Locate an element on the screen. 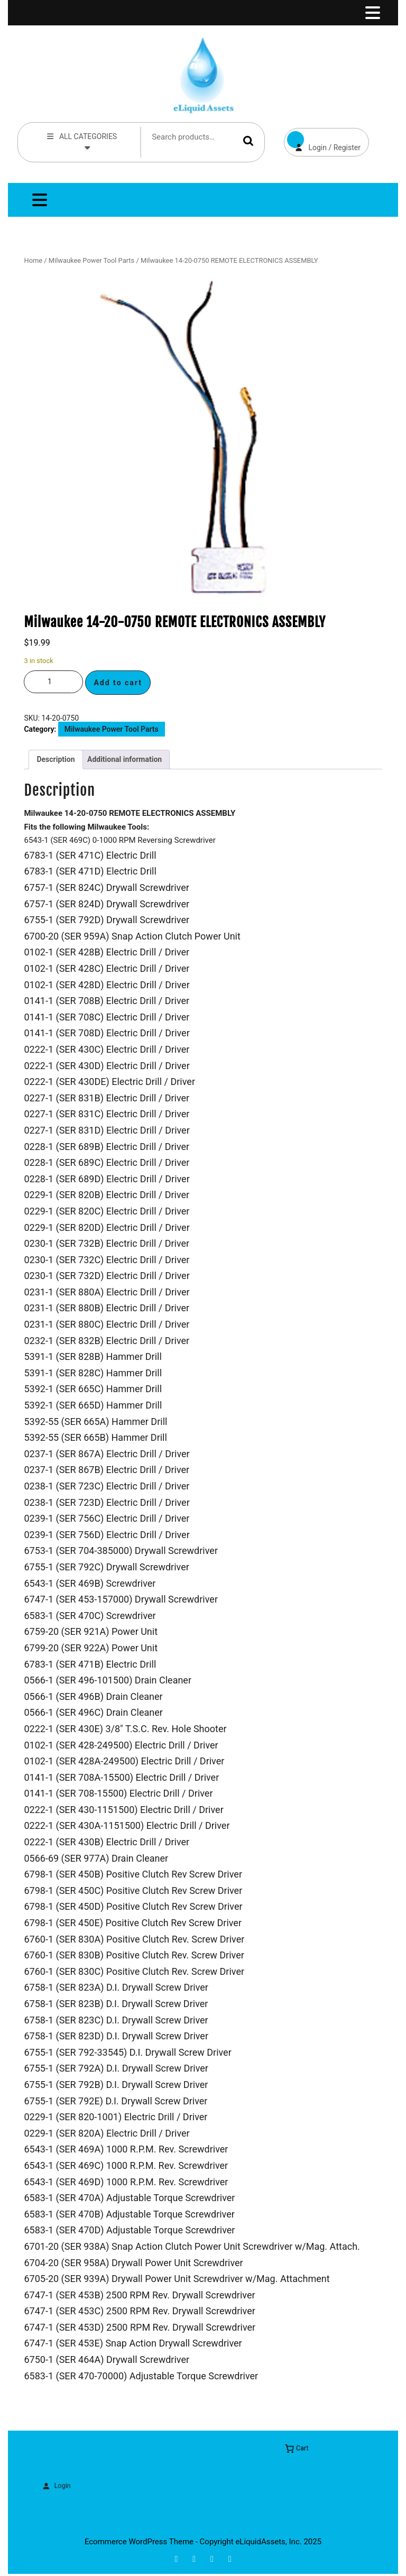 This screenshot has width=406, height=2576. Description [tab] is located at coordinates (55, 759).